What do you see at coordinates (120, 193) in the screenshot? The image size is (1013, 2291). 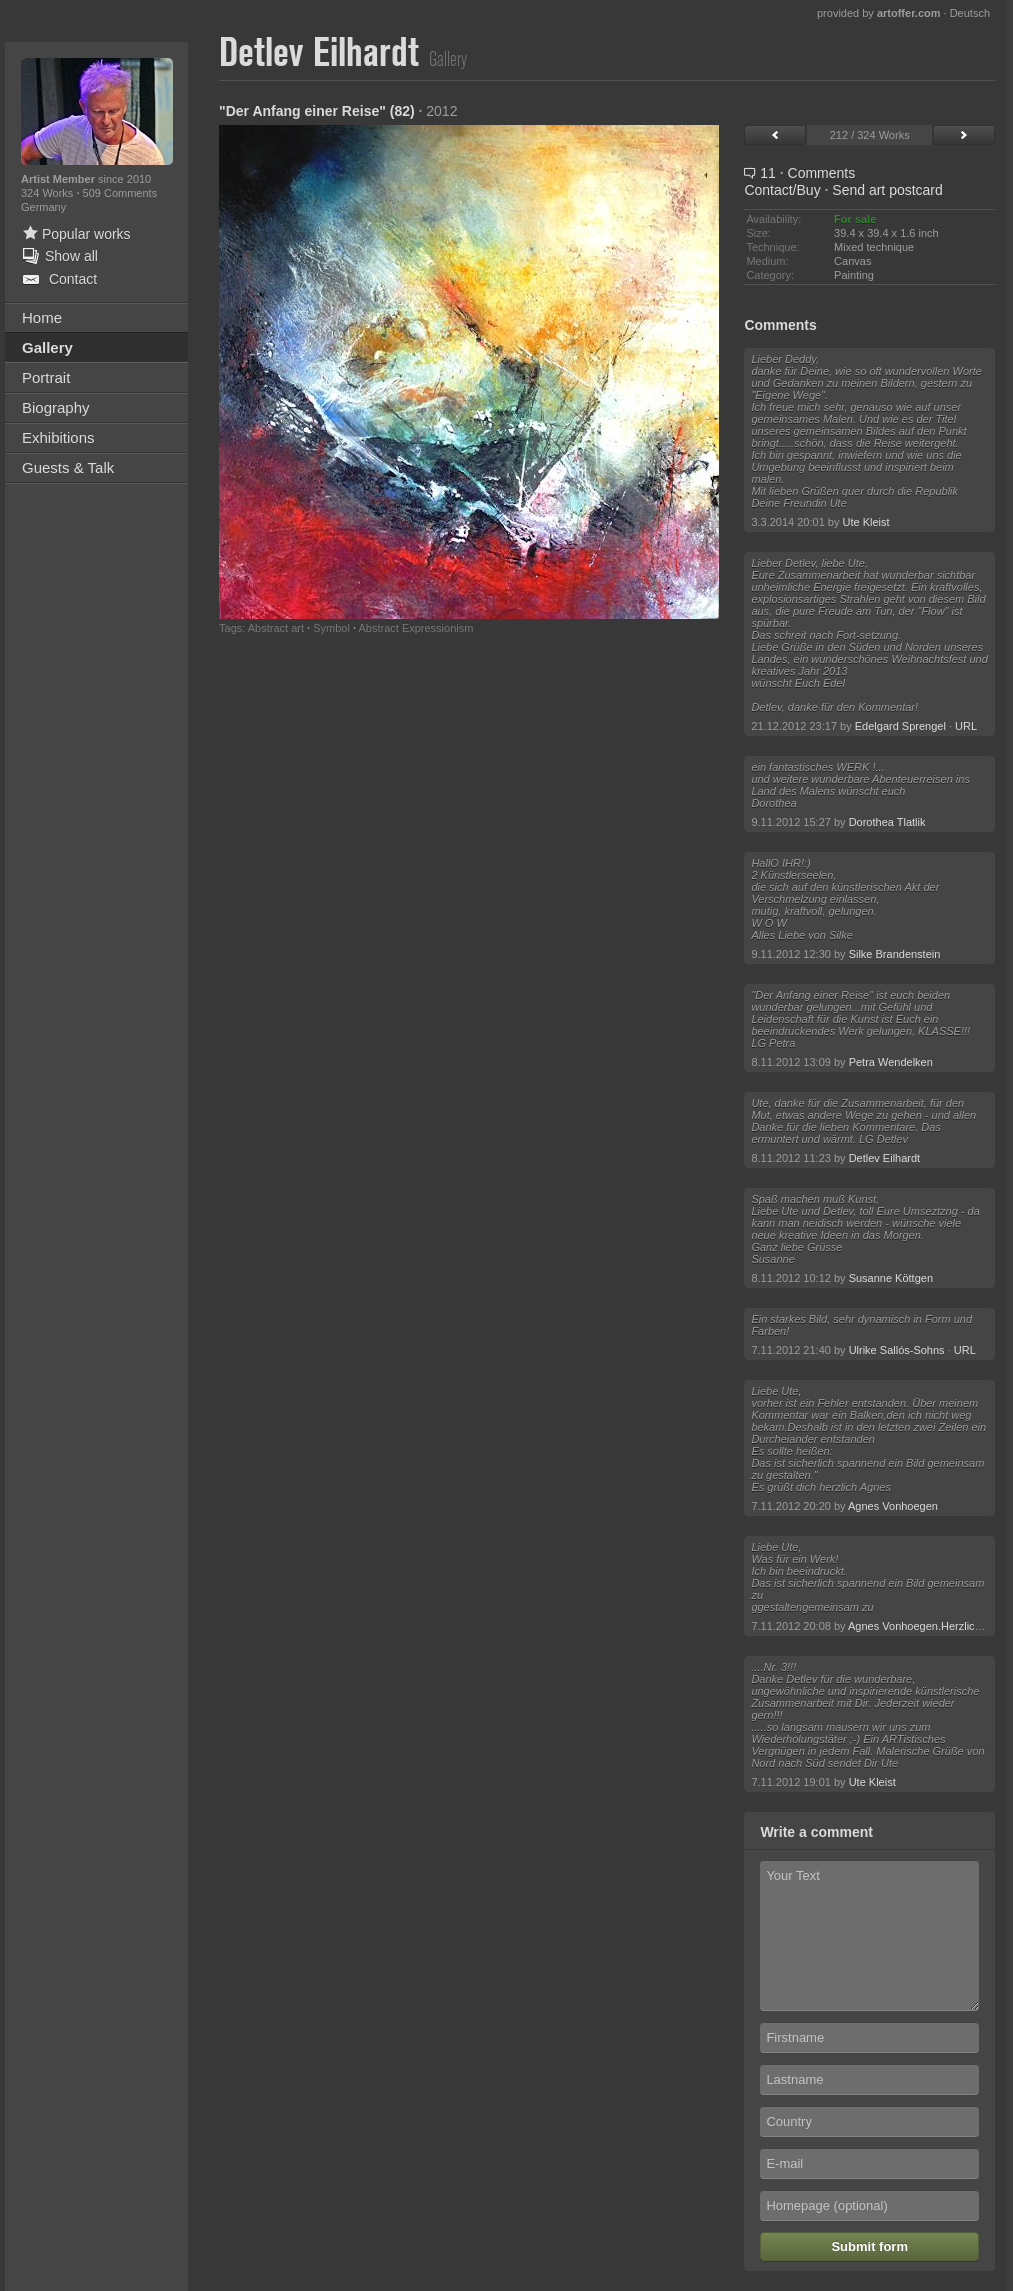 I see `509 Comments` at bounding box center [120, 193].